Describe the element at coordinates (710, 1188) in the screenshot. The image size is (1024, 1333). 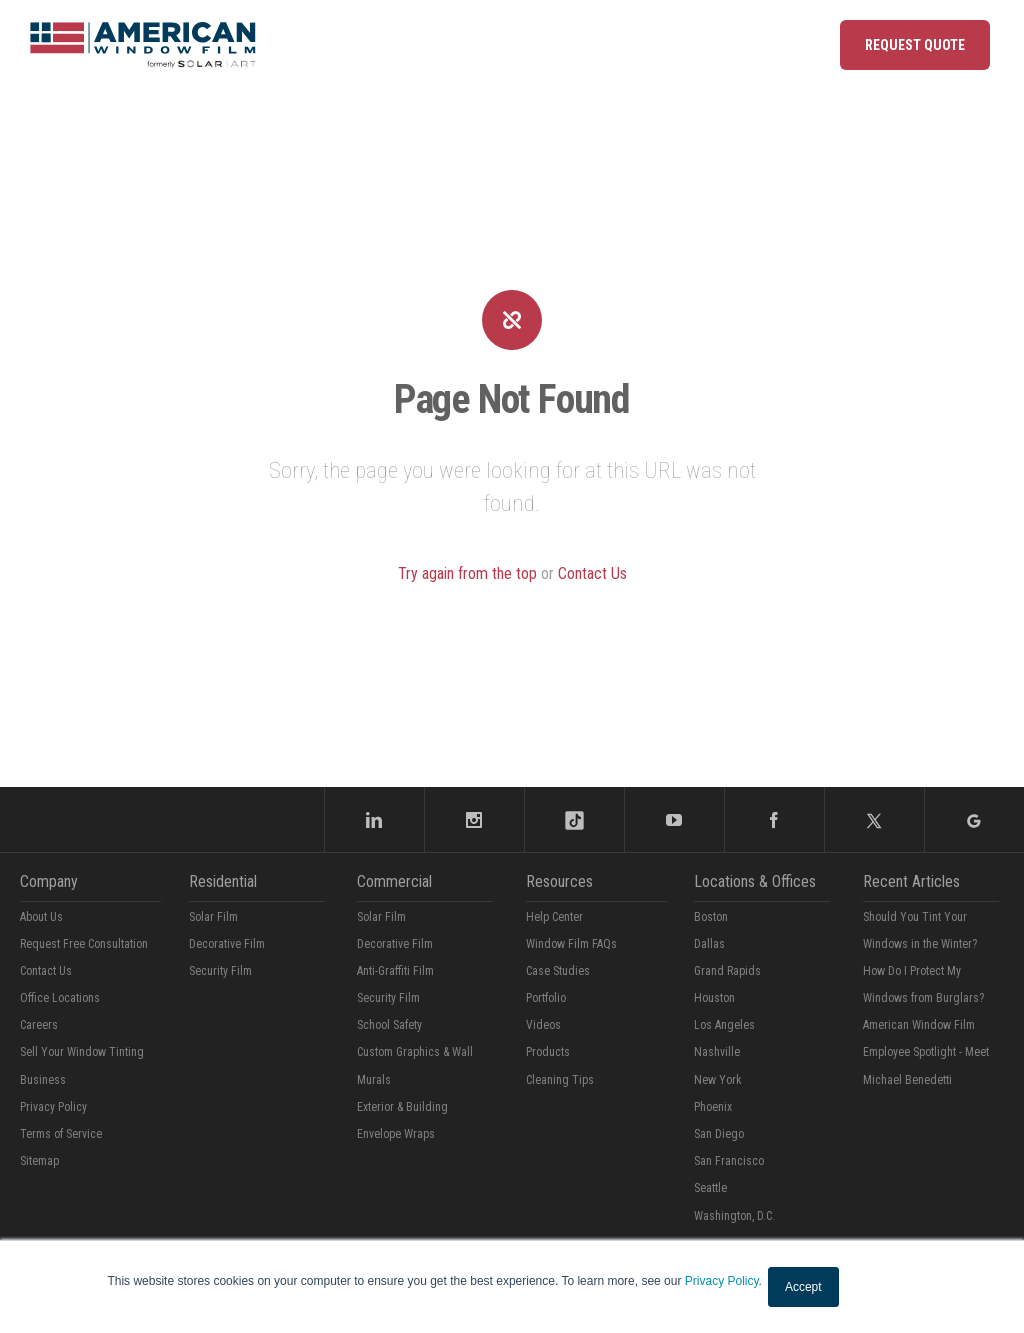
I see `Seattle [menuitem]` at that location.